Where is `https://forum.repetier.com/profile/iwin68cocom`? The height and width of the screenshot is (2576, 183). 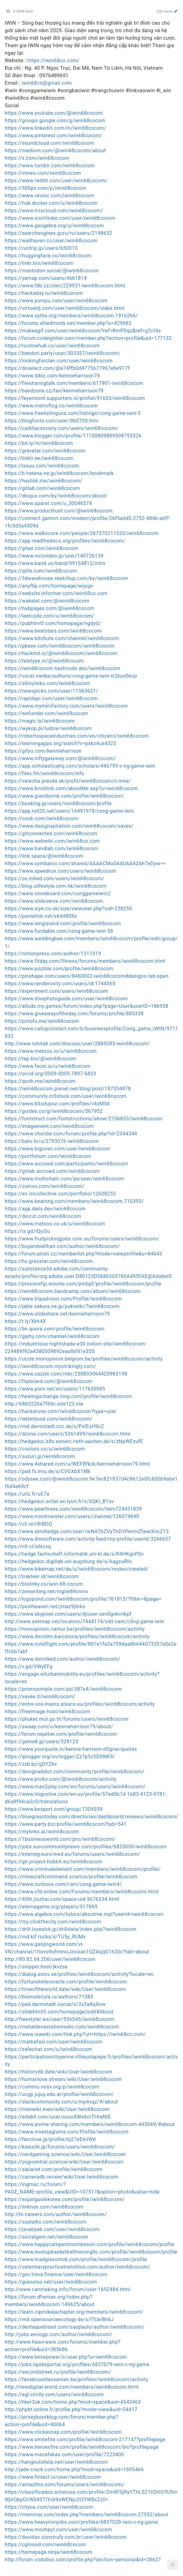
https://forum.repetier.com/profile/iwin68cocom is located at coordinates (61, 1734).